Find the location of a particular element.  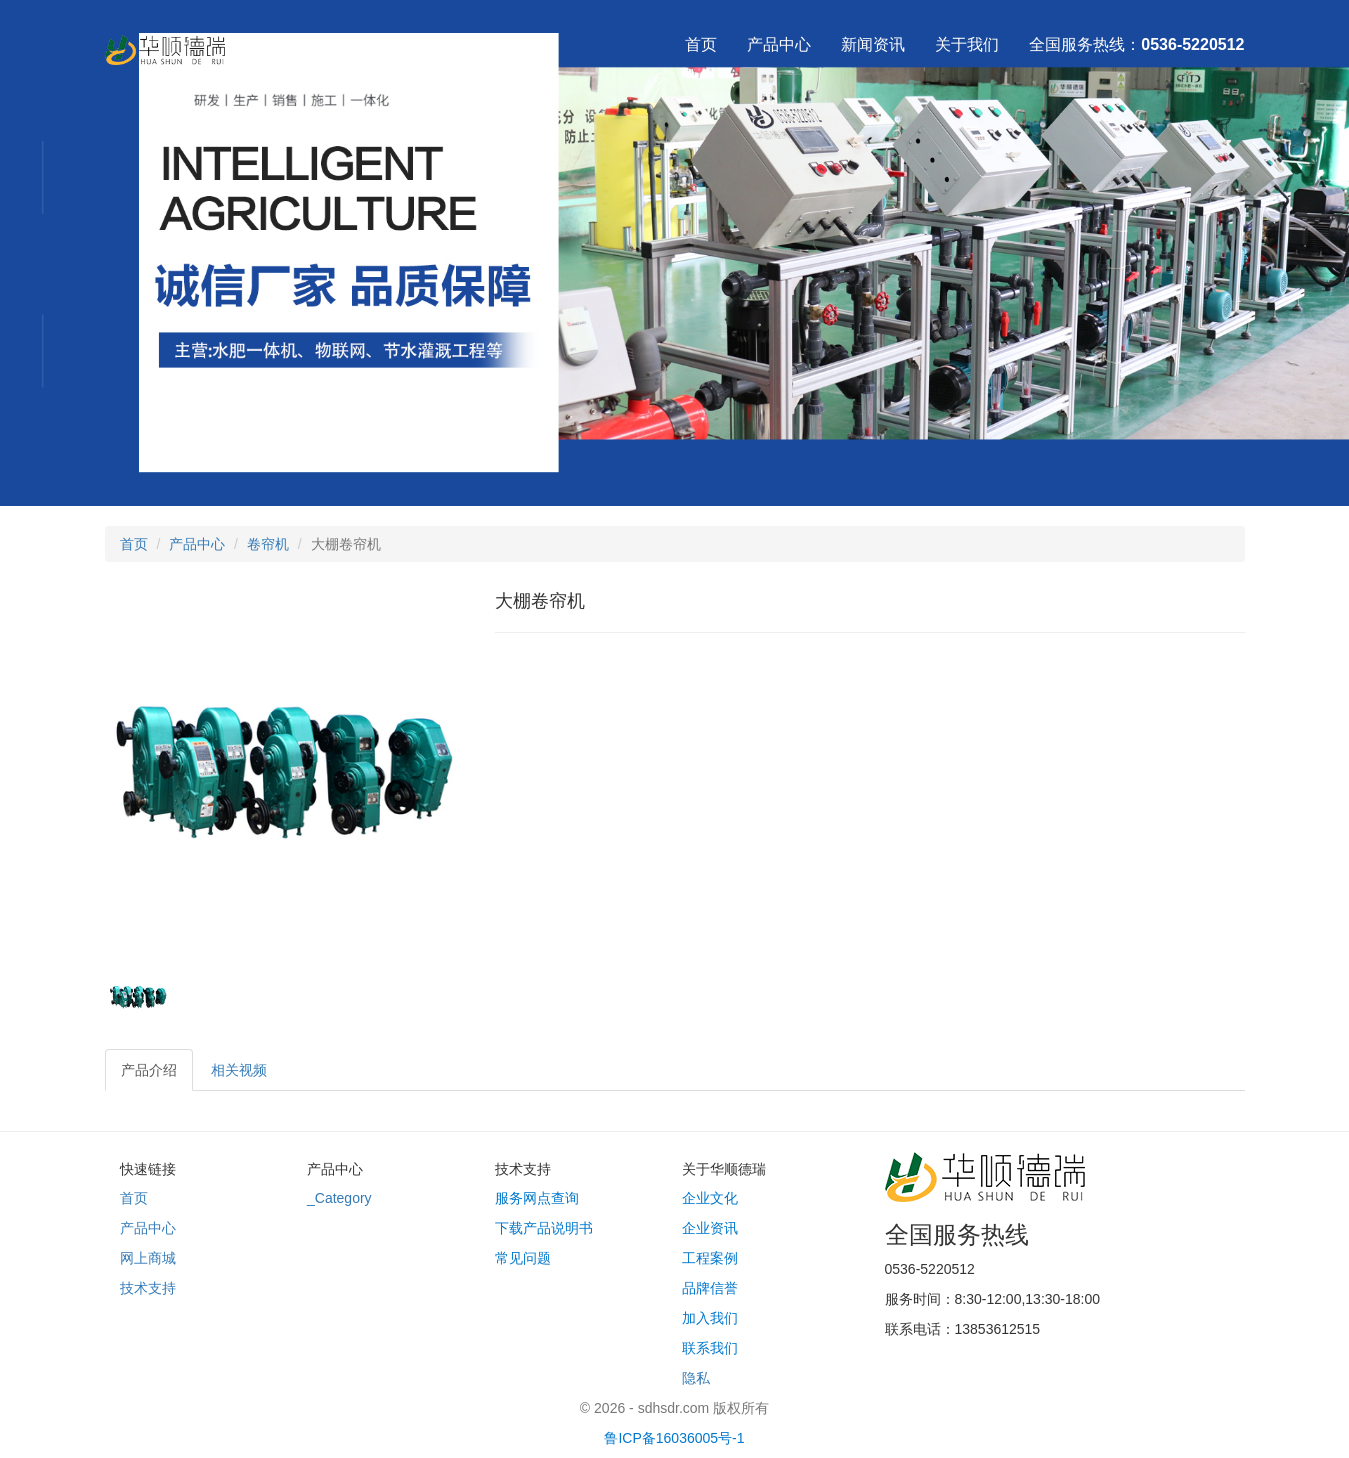

鲁ICP备16036005号-1 is located at coordinates (674, 1438).